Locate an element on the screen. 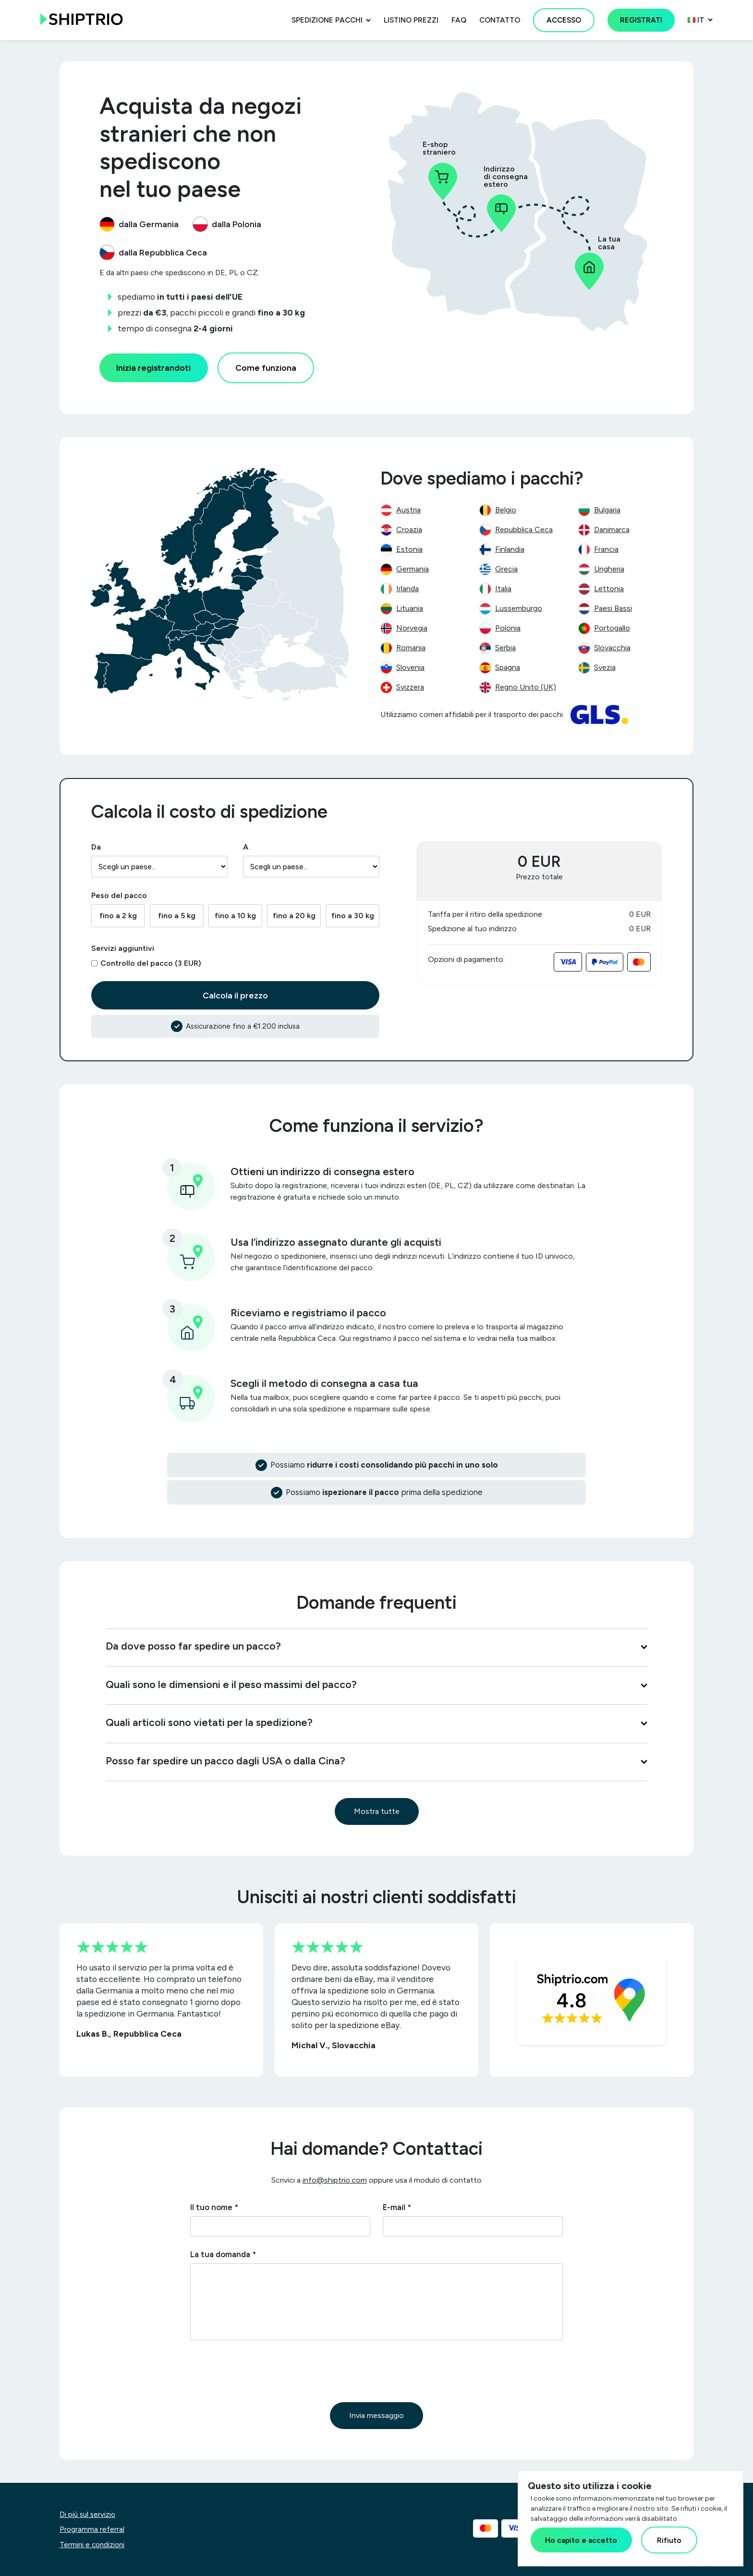 This screenshot has width=753, height=2576. fino a 2 kg is located at coordinates (118, 915).